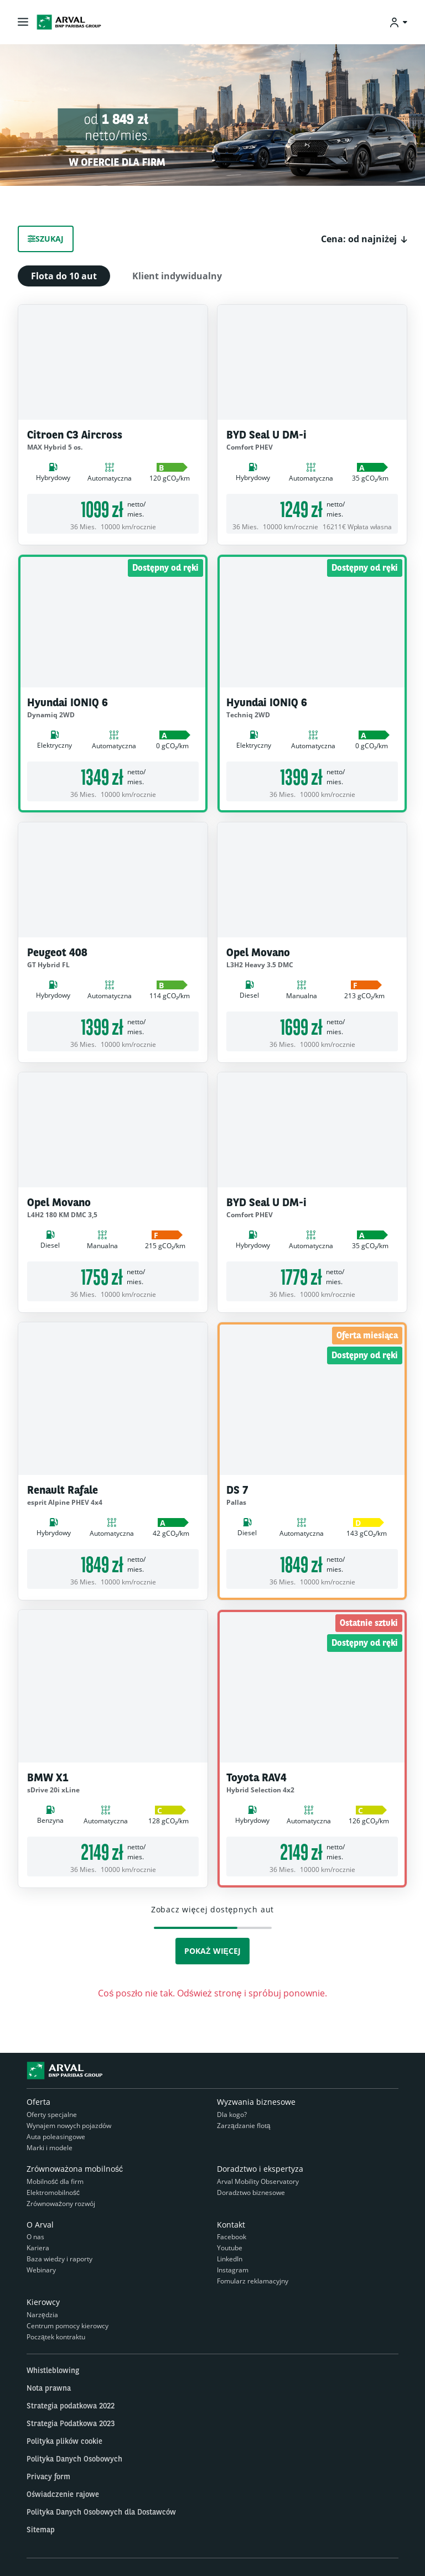 The width and height of the screenshot is (425, 2576). I want to click on Oferty specjalne, so click(52, 2114).